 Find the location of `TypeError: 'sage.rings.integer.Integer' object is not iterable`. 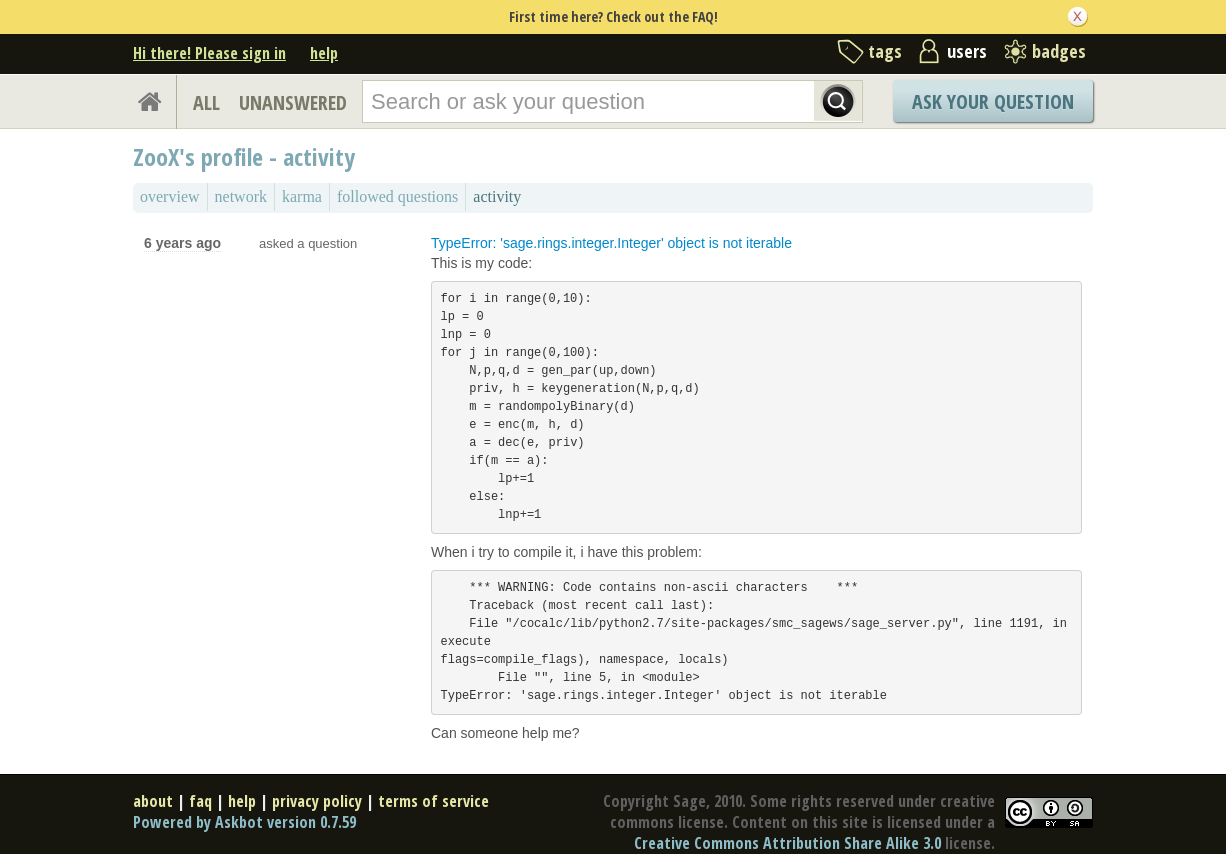

TypeError: 'sage.rings.integer.Integer' object is not iterable is located at coordinates (611, 243).